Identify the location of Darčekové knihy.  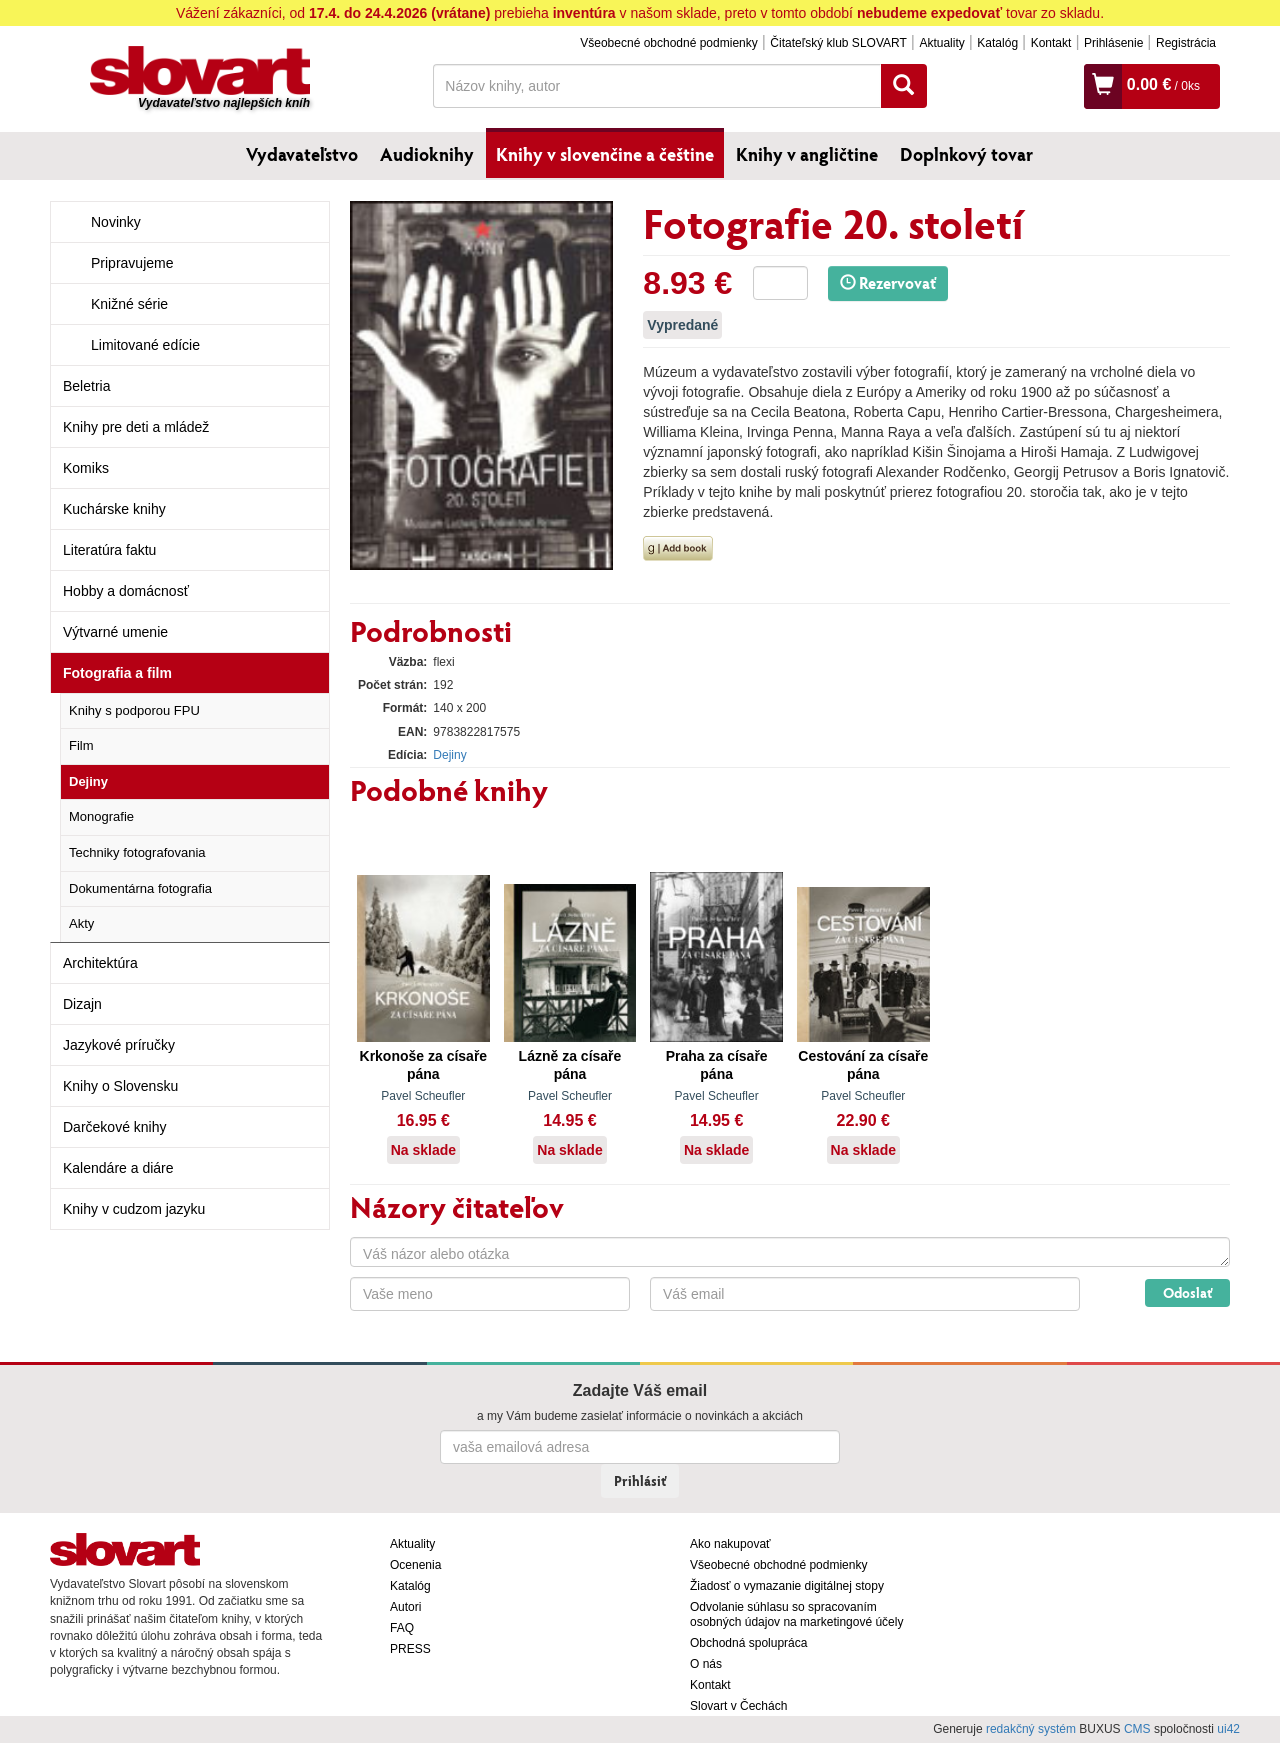
(115, 1127).